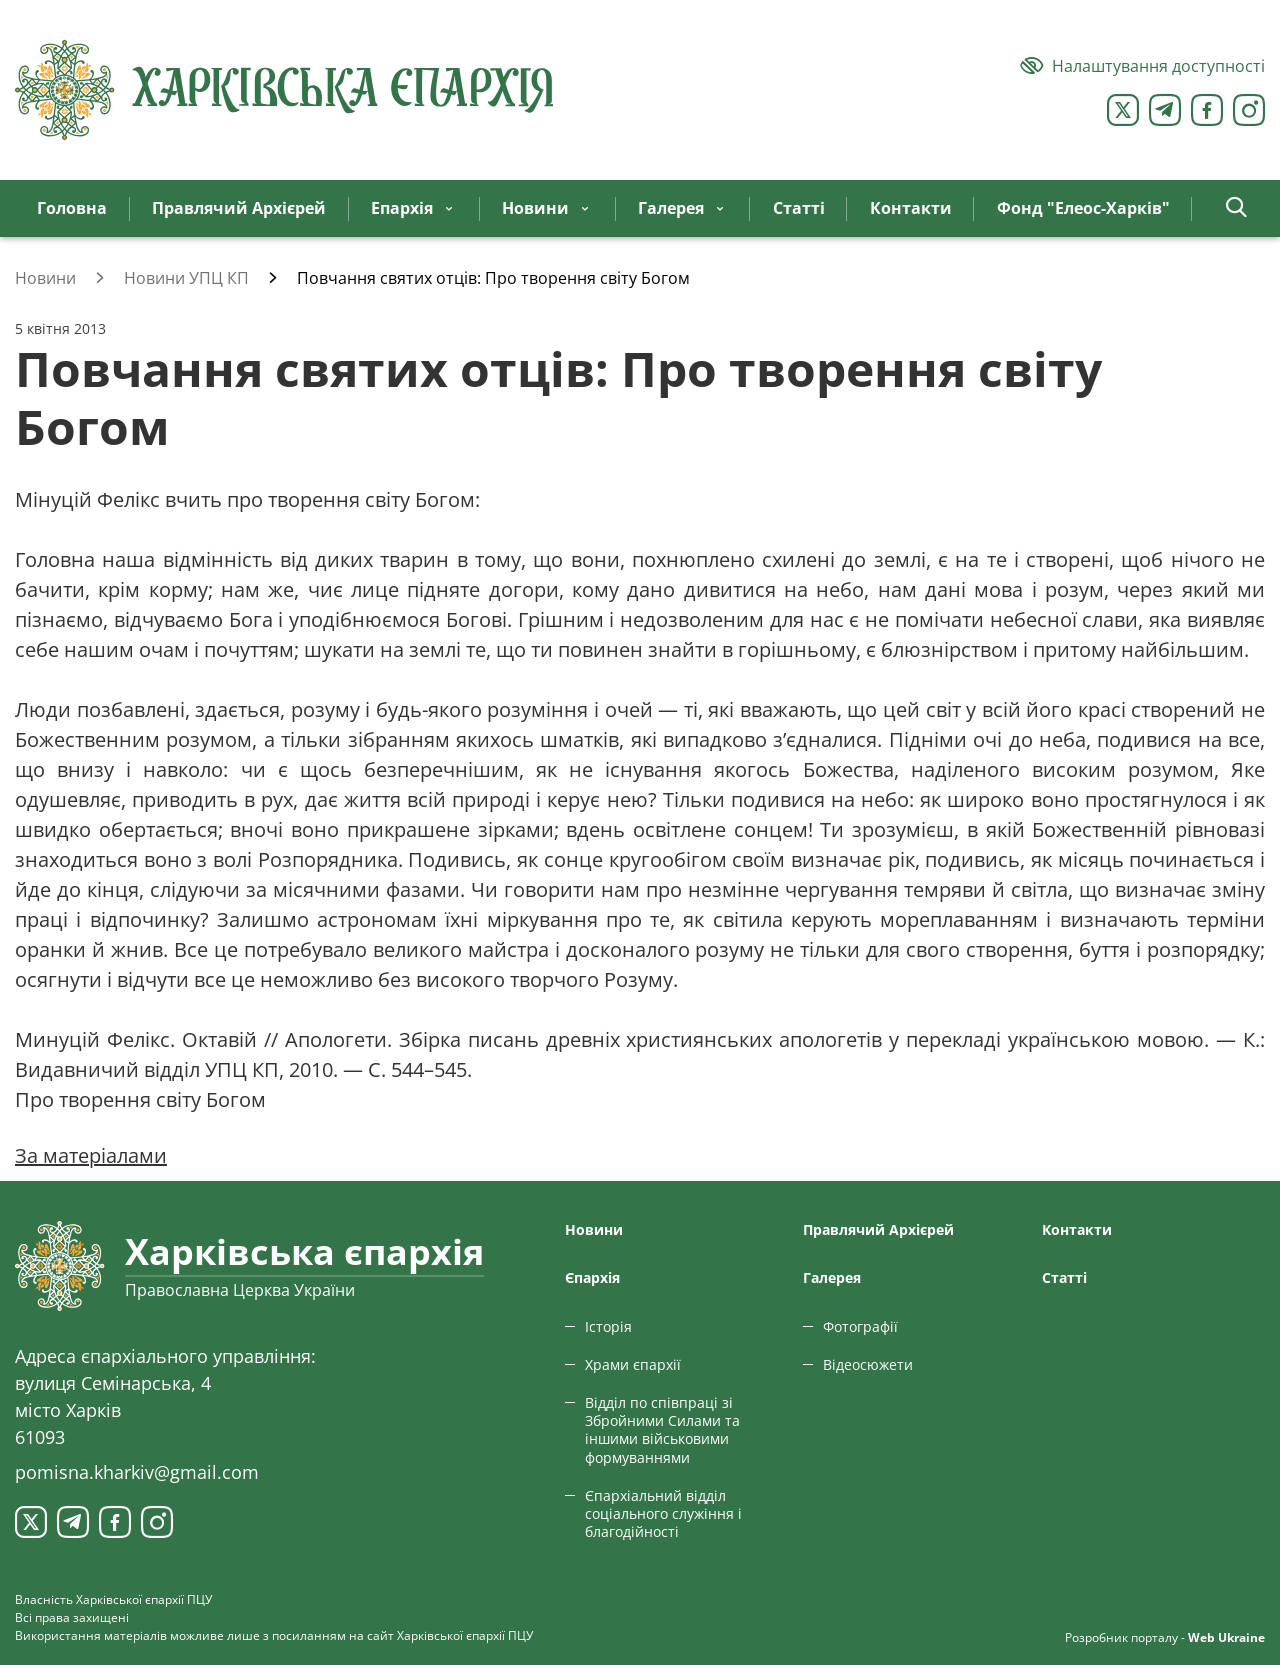  I want to click on Контакти, so click(1077, 1229).